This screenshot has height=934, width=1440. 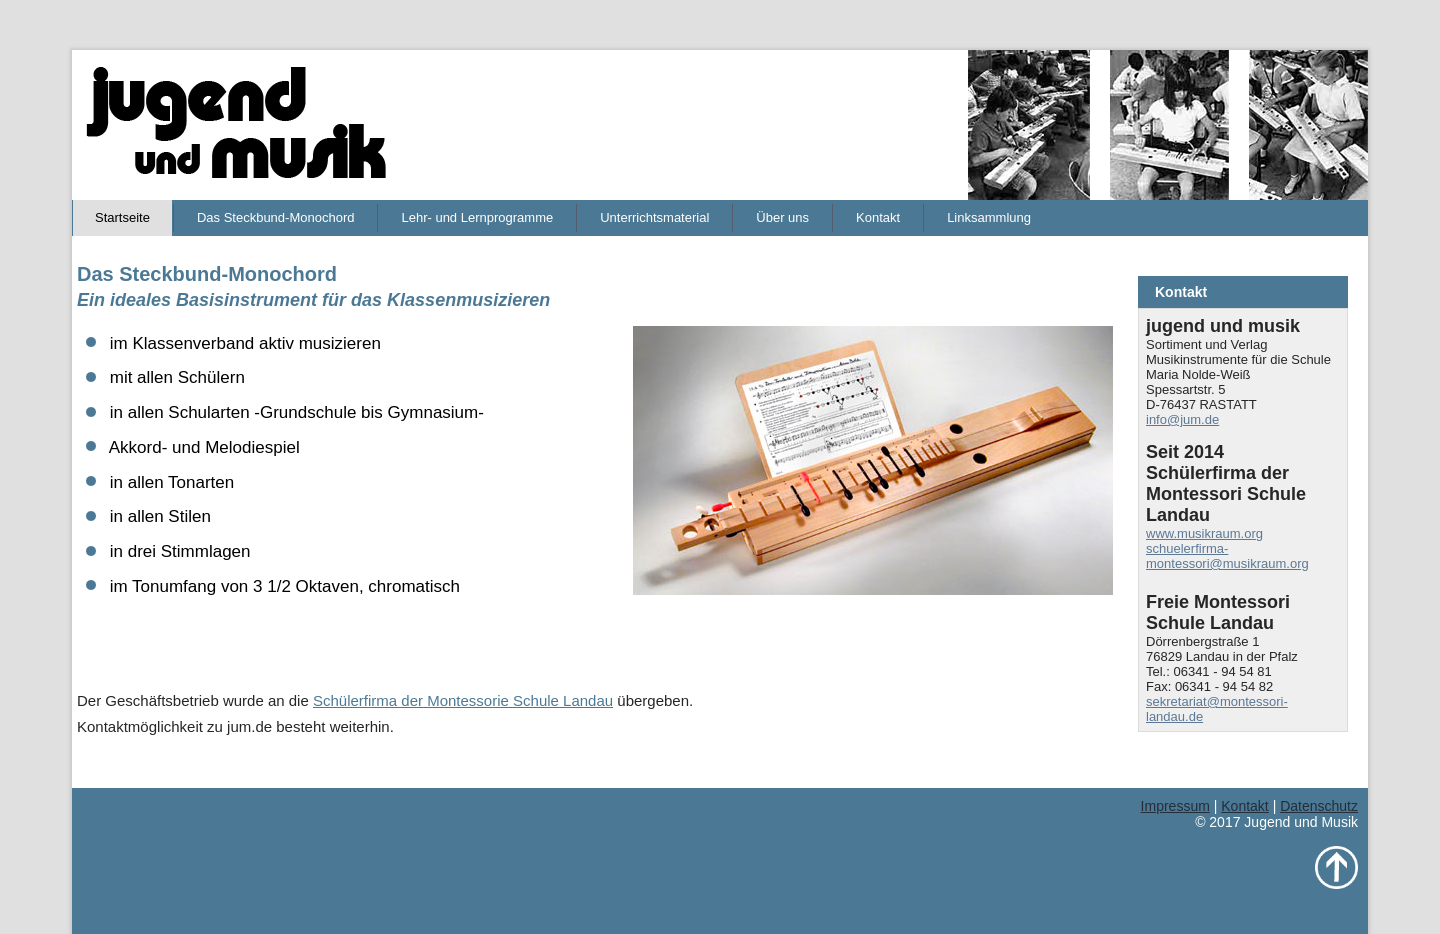 I want to click on Über uns, so click(x=782, y=217).